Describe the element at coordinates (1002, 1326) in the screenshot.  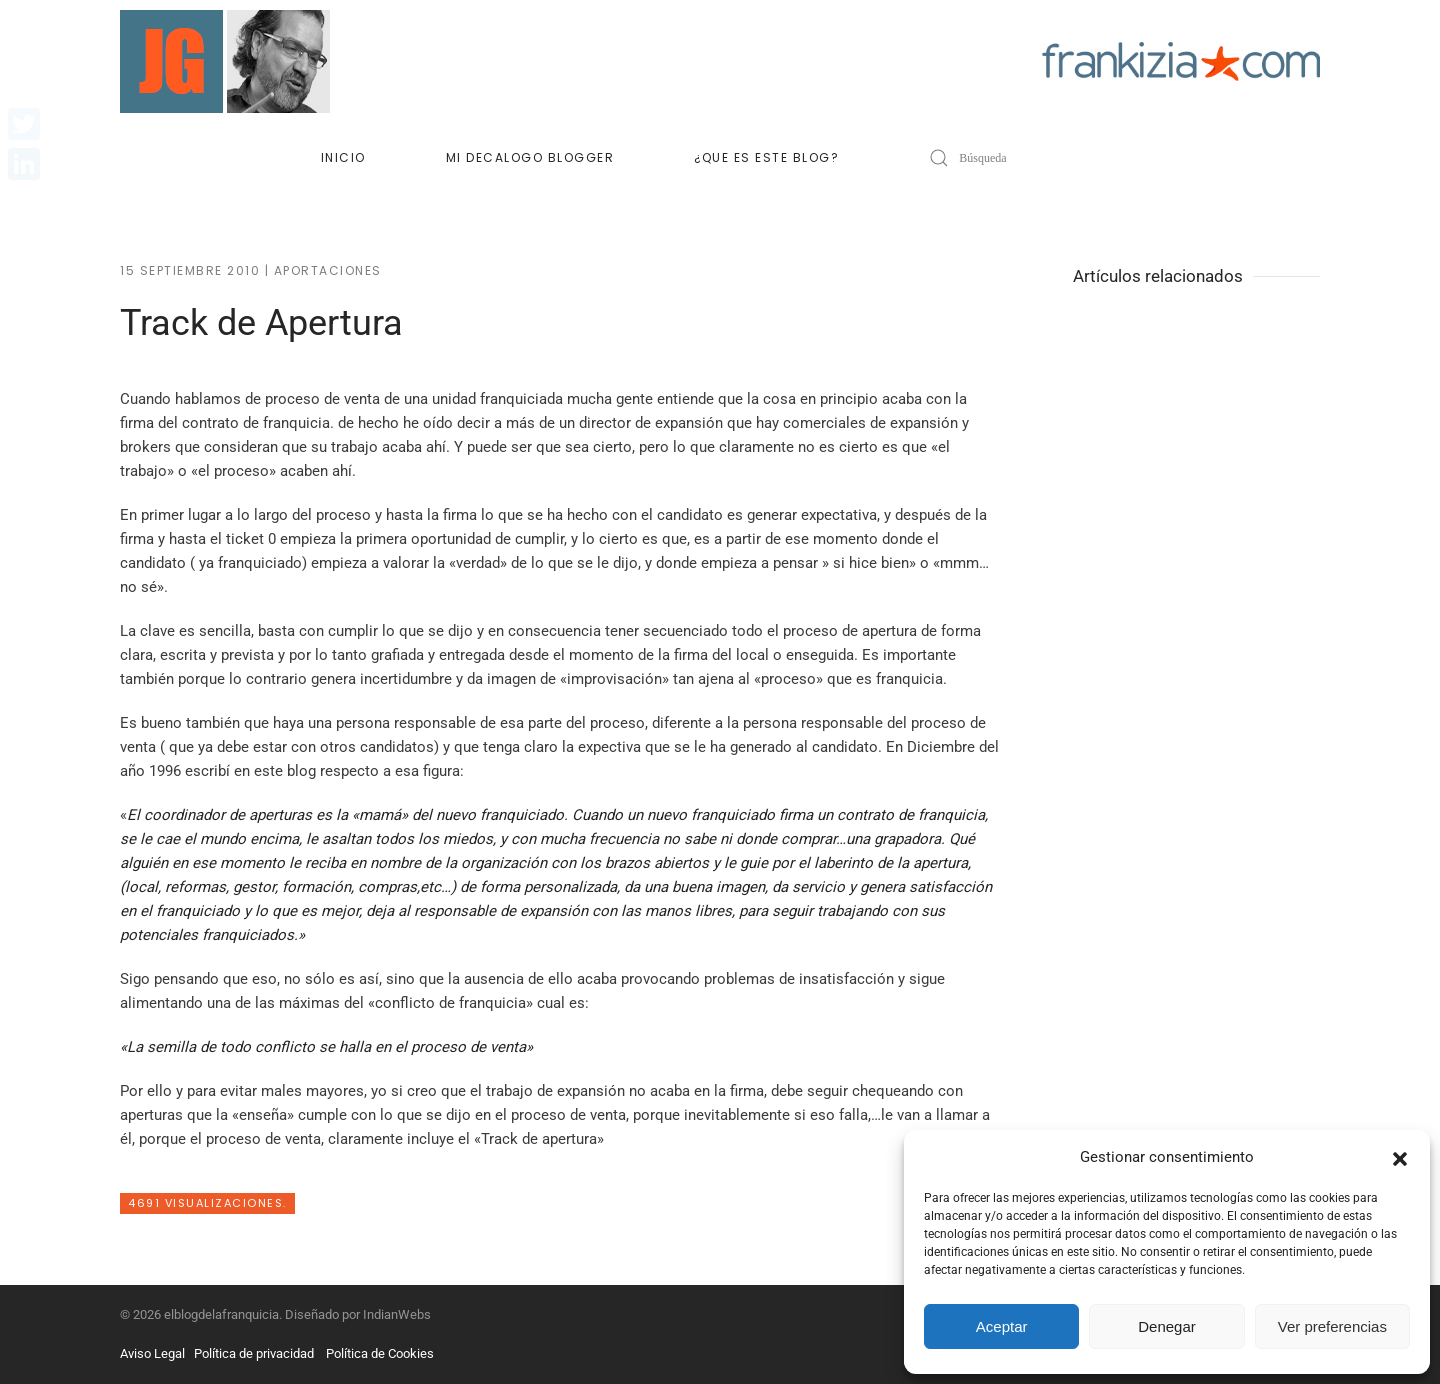
I see `Aceptar` at that location.